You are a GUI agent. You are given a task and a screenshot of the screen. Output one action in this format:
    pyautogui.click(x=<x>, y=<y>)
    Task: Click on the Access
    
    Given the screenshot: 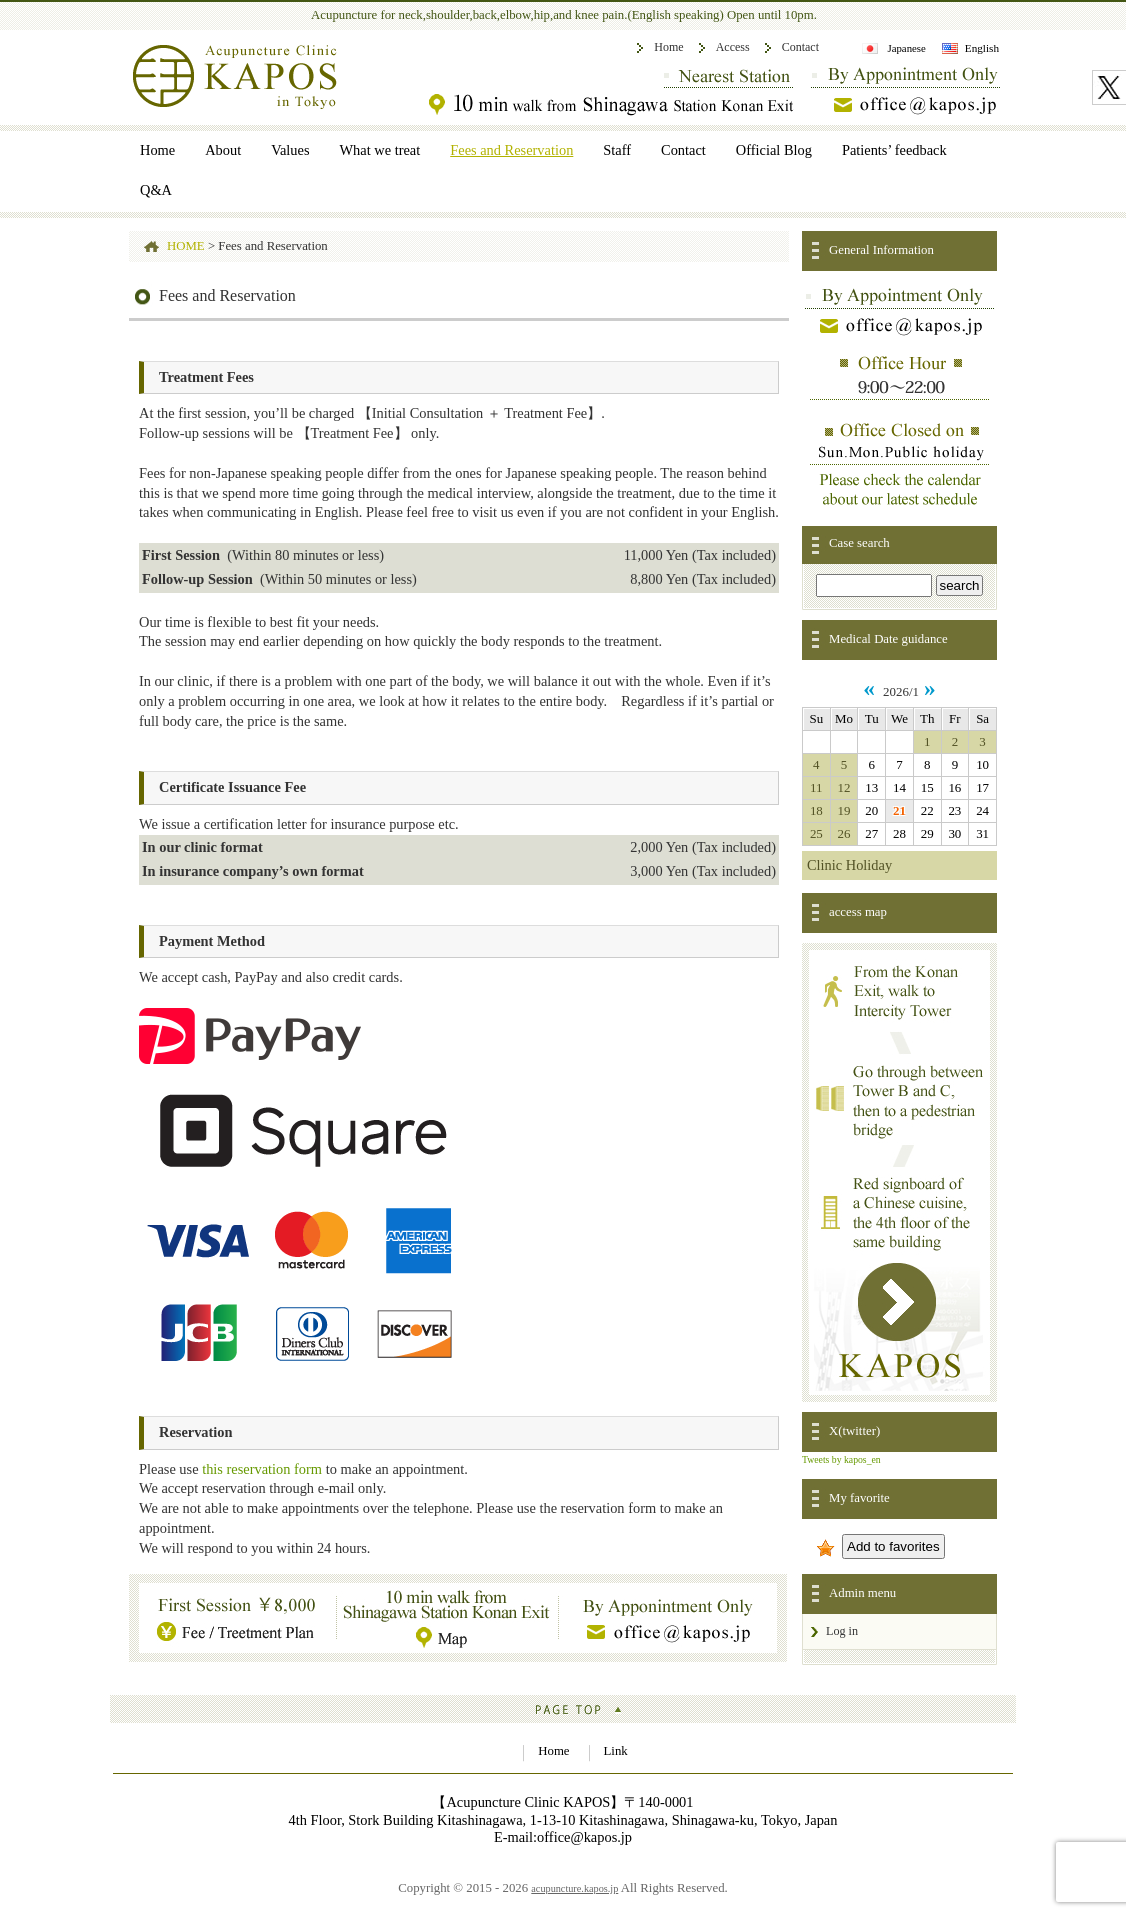 What is the action you would take?
    pyautogui.click(x=733, y=47)
    